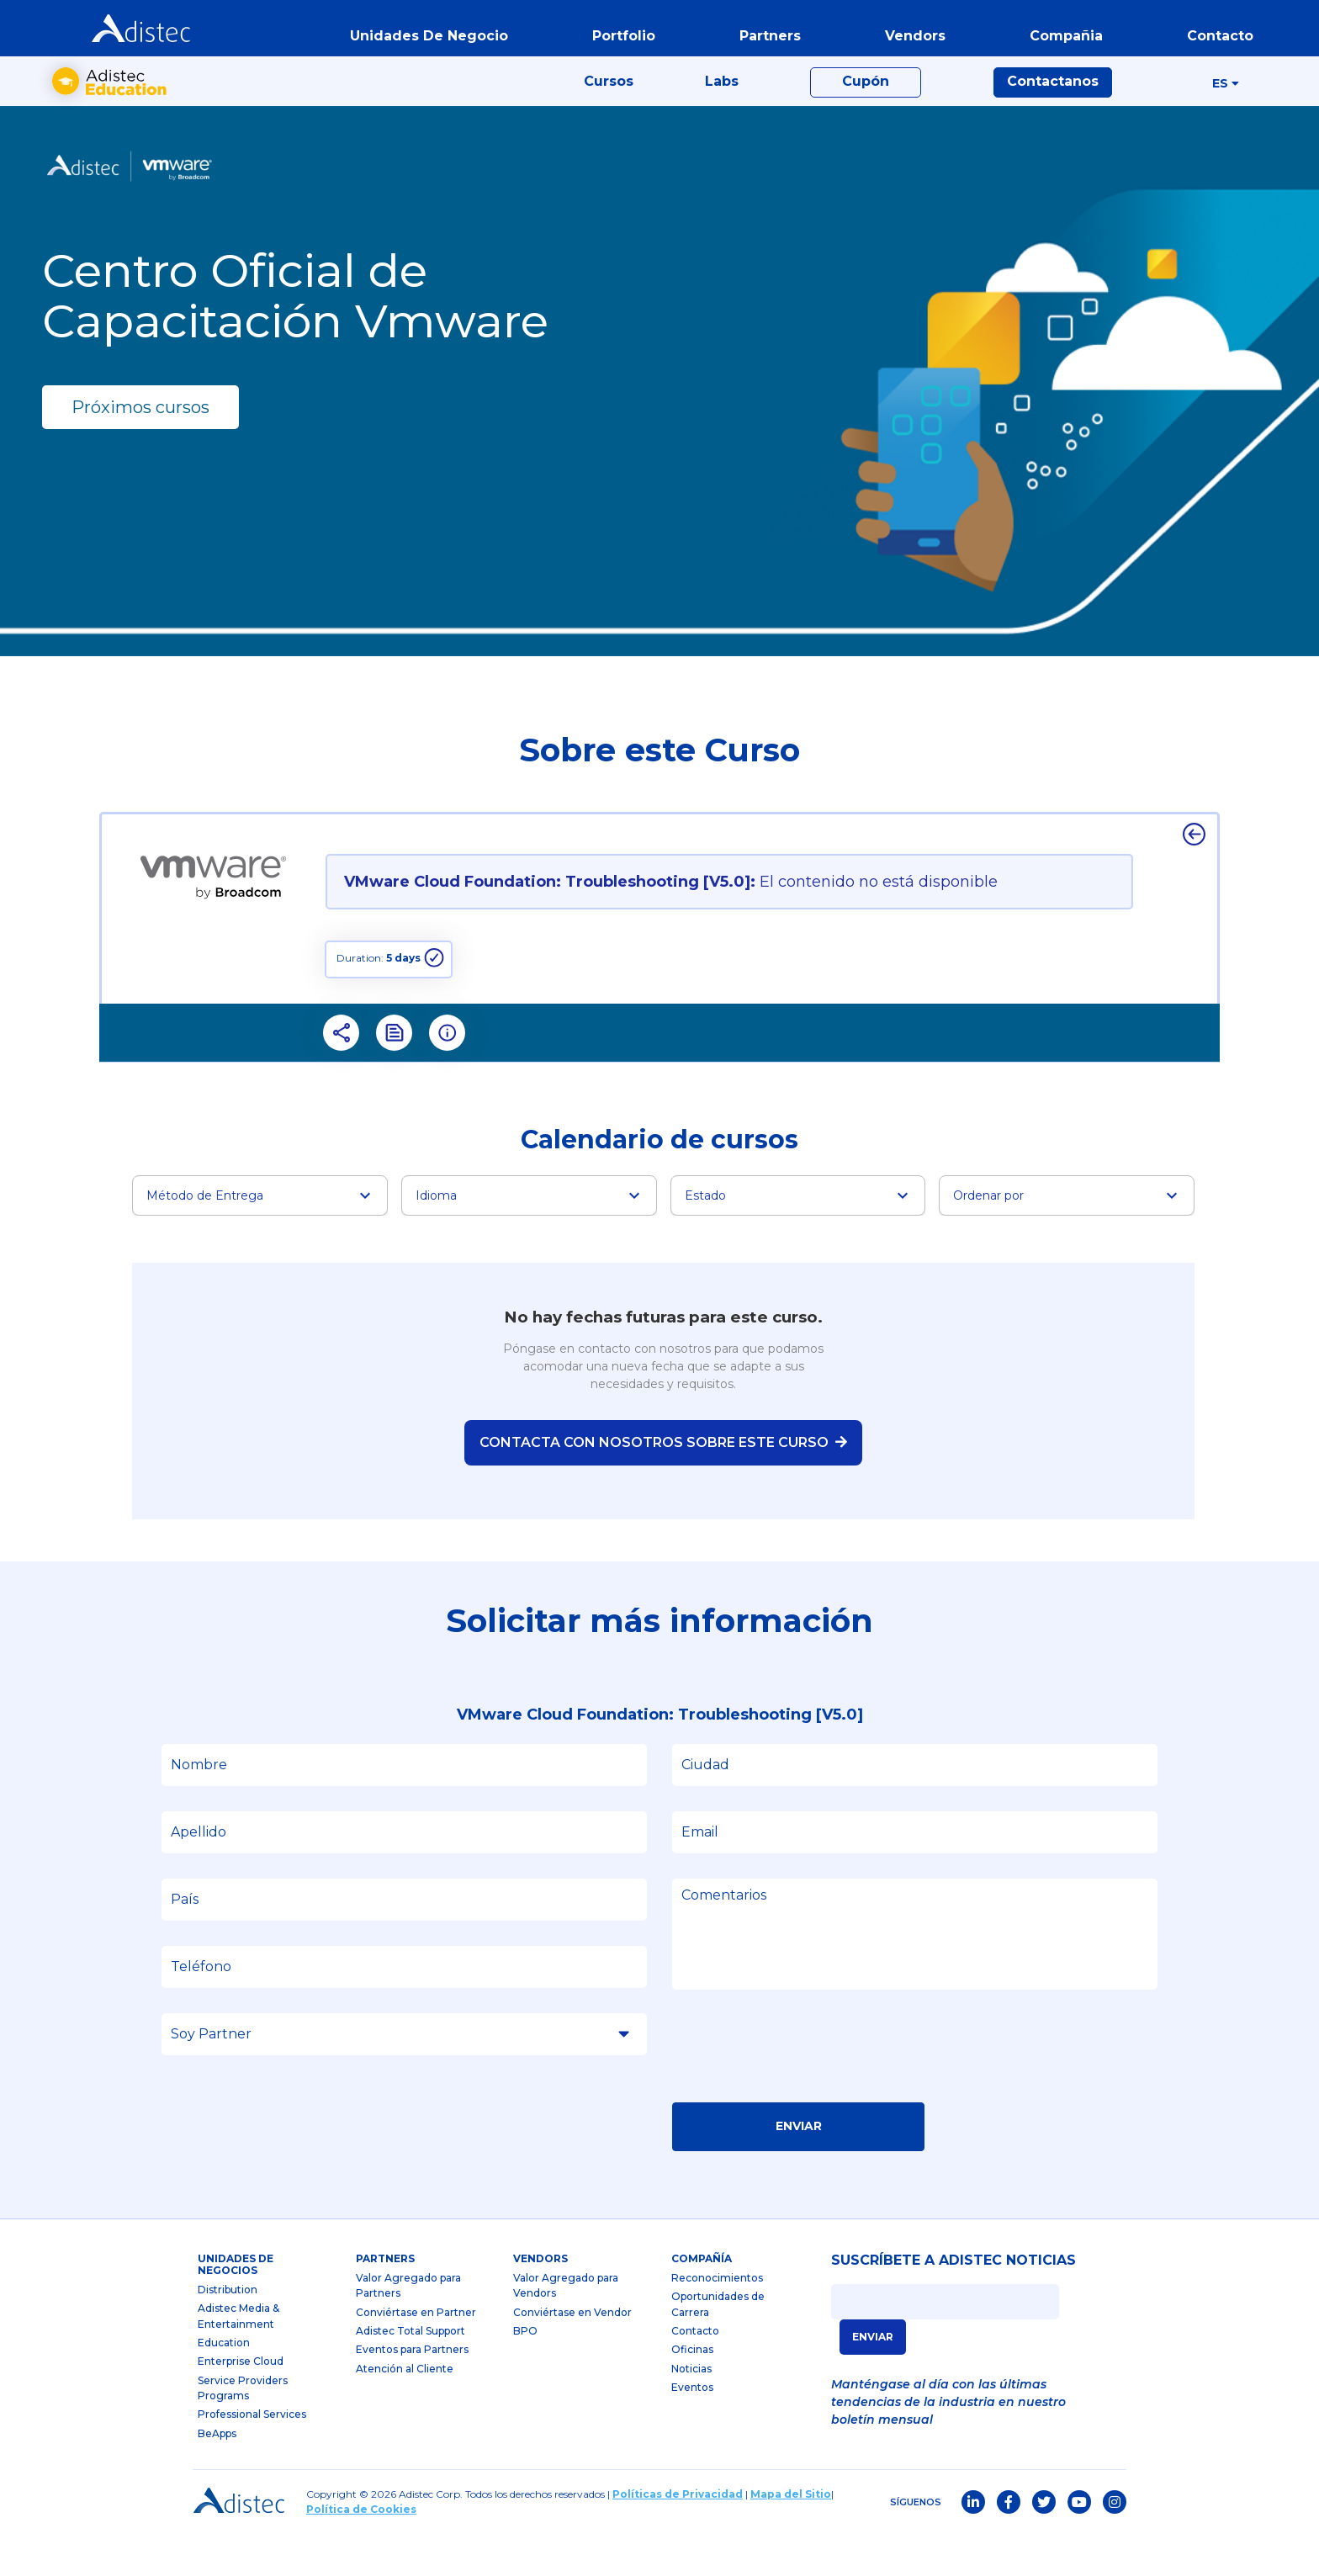  What do you see at coordinates (761, 45) in the screenshot?
I see `partners` at bounding box center [761, 45].